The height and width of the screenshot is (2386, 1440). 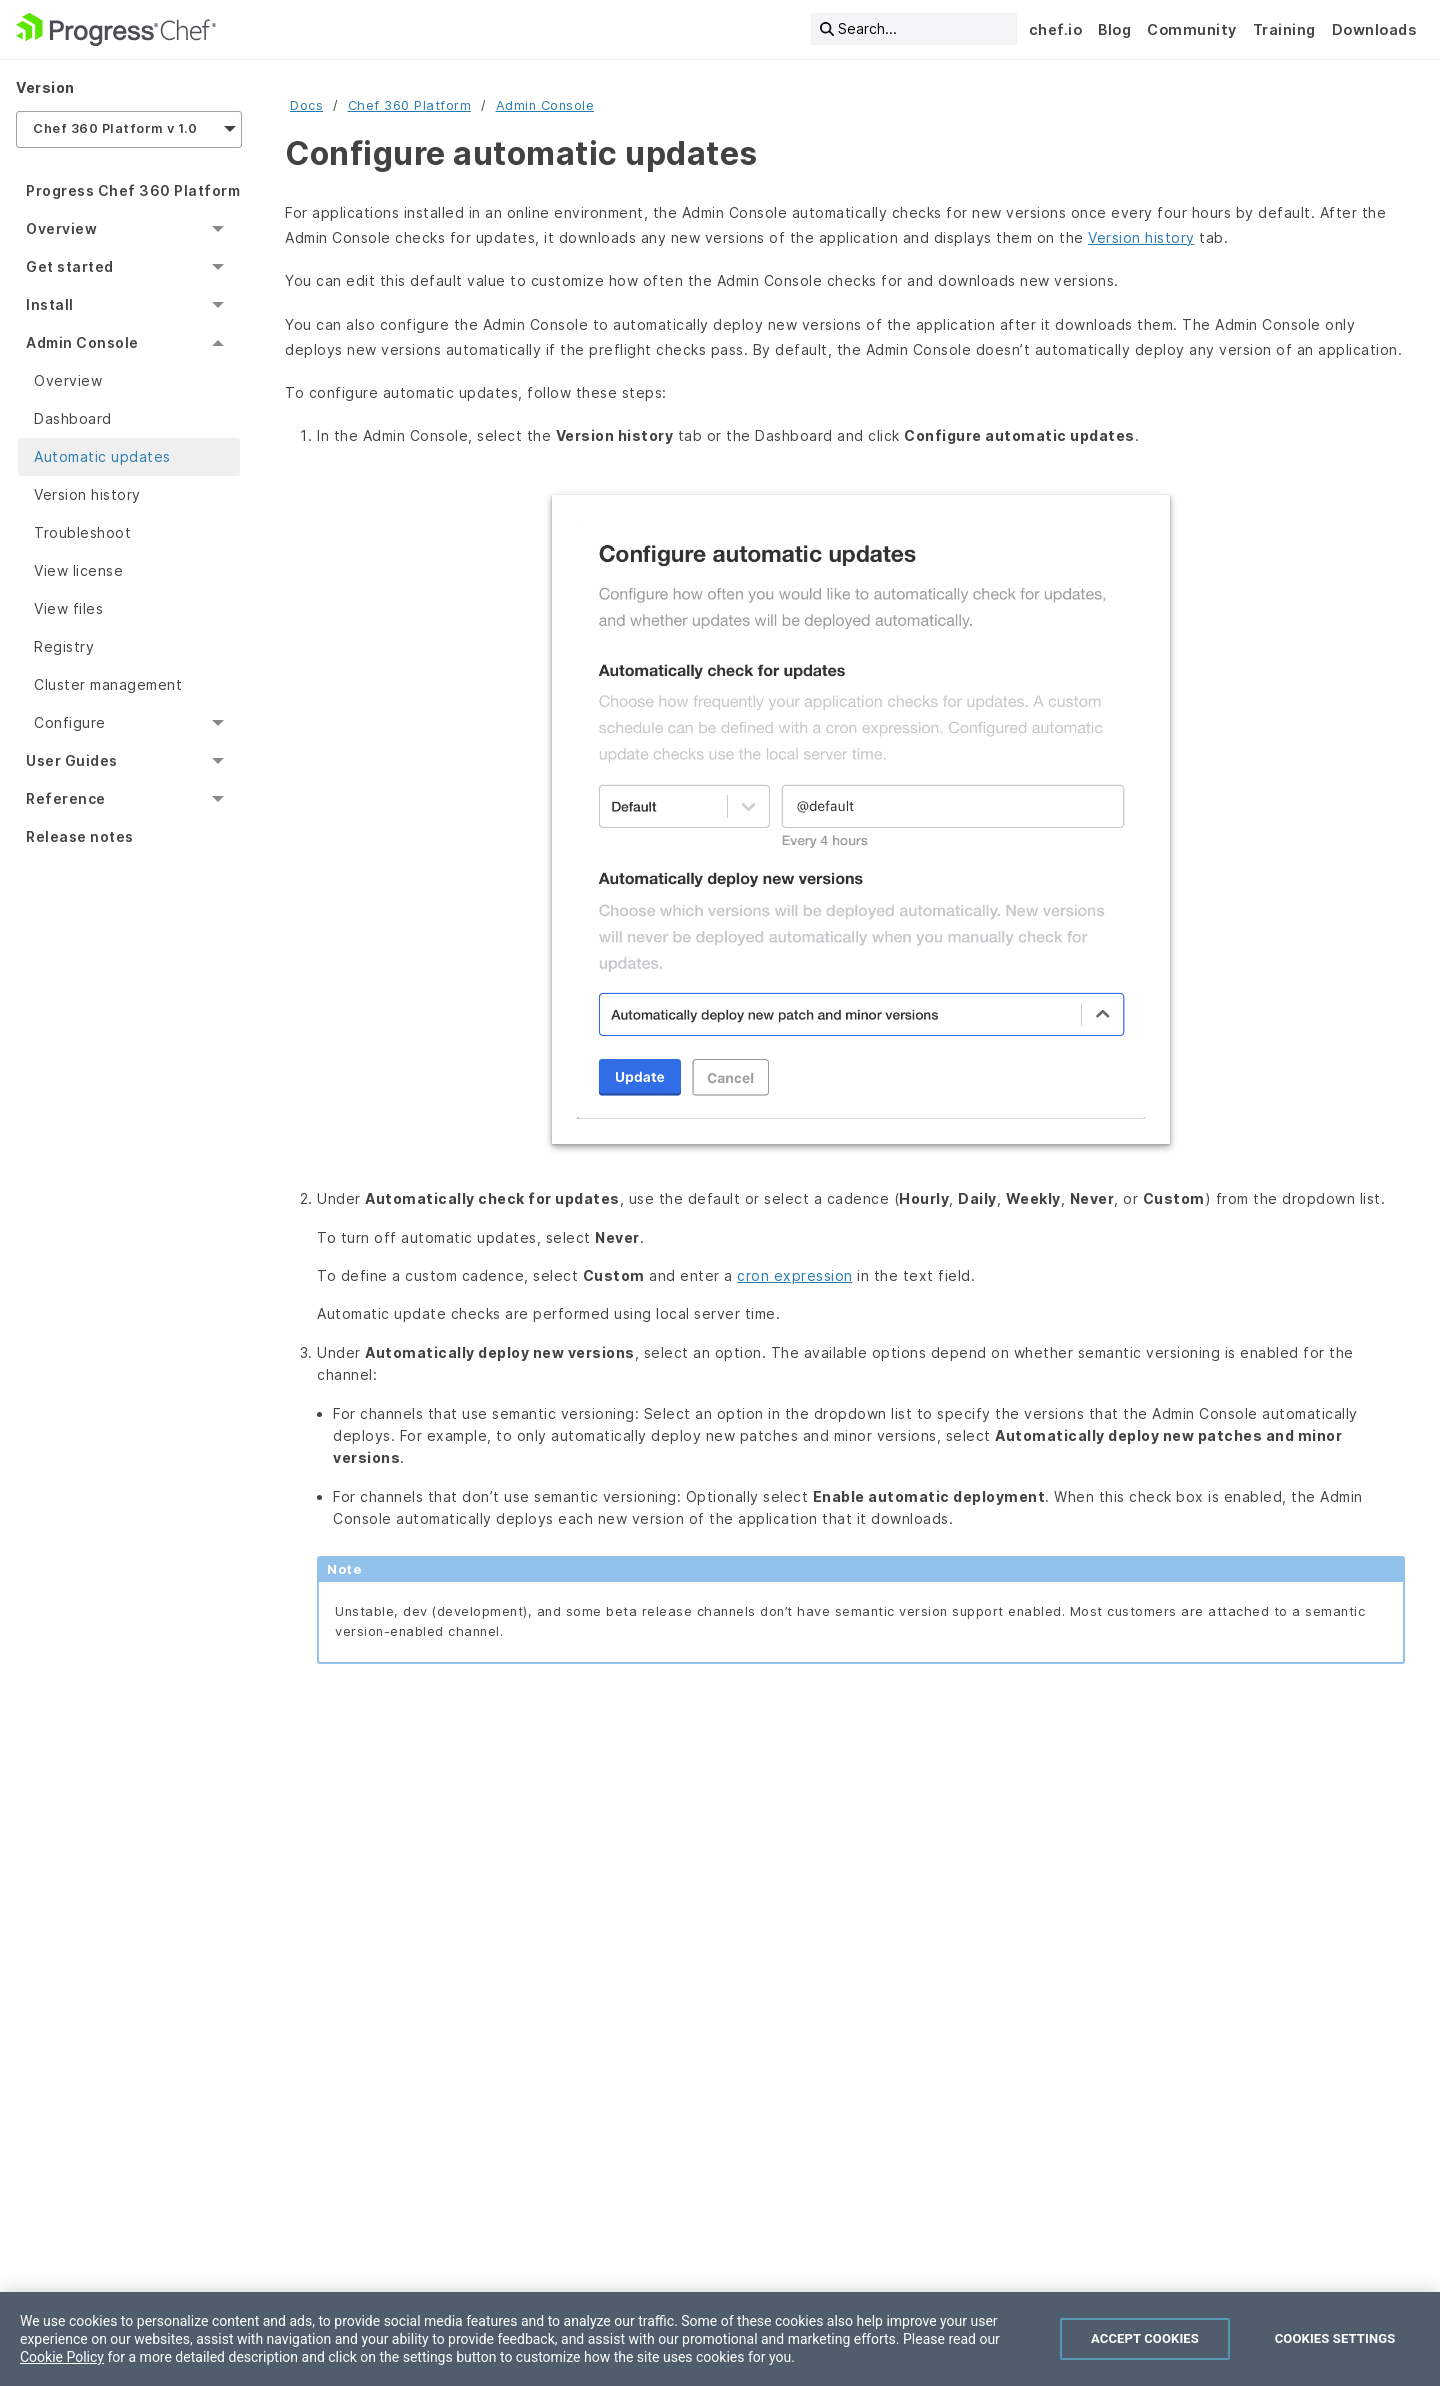 I want to click on Accept Cookies, so click(x=1145, y=2338).